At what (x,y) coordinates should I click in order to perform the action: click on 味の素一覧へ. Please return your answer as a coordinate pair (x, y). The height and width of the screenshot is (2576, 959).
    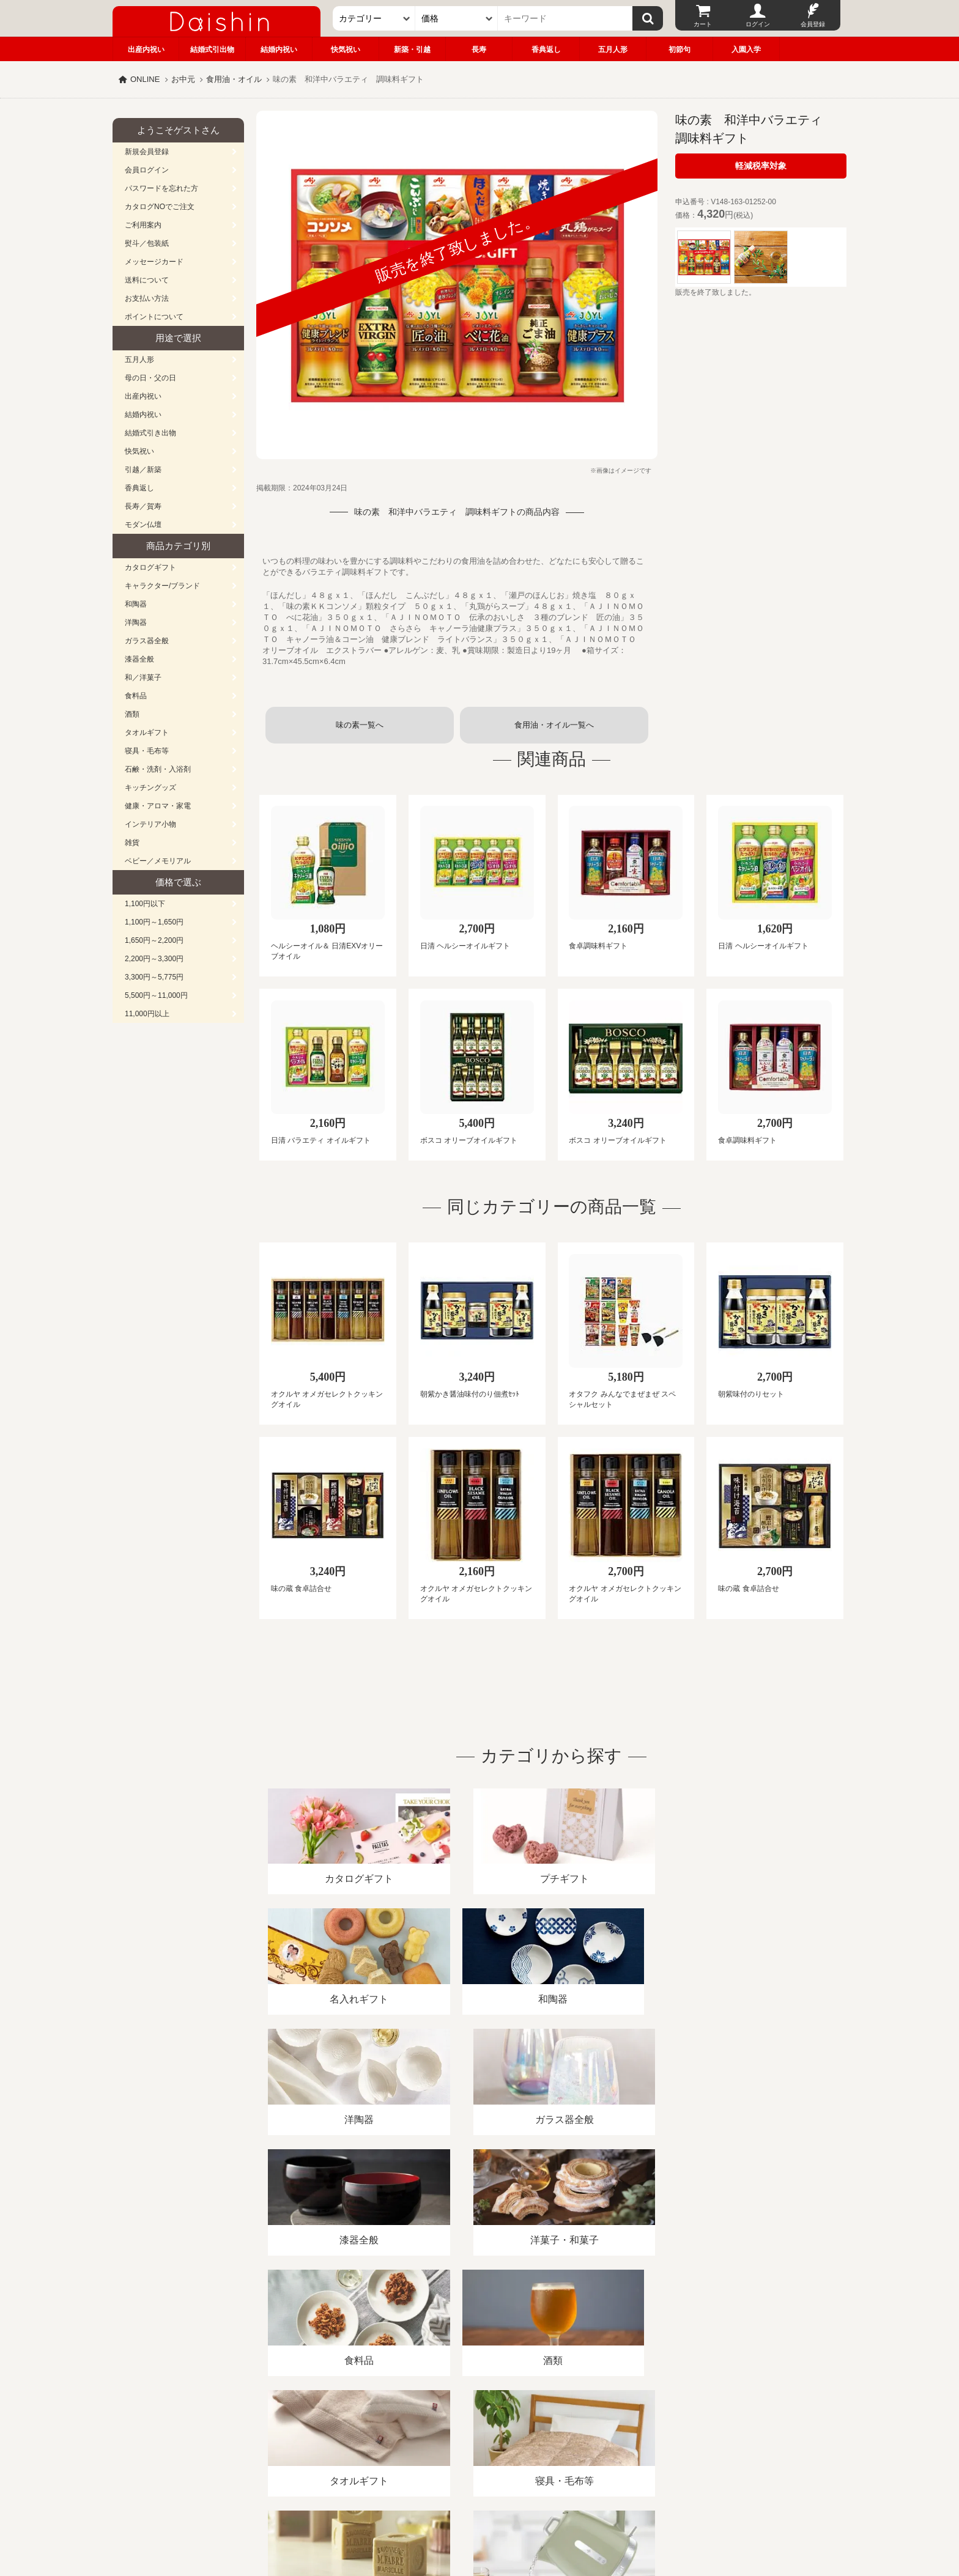
    Looking at the image, I should click on (359, 724).